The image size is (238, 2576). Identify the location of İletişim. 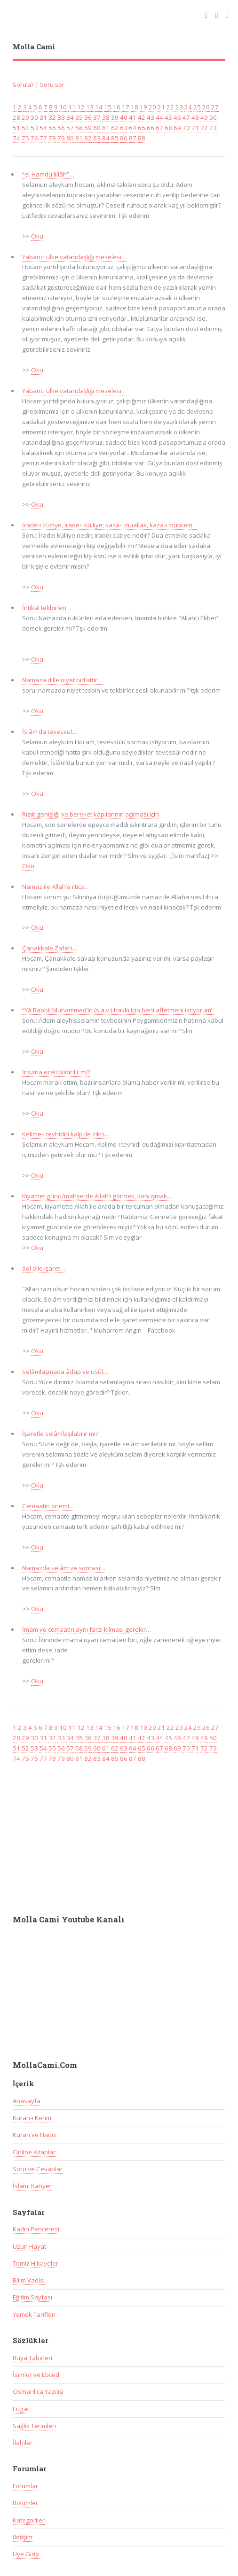
(22, 2537).